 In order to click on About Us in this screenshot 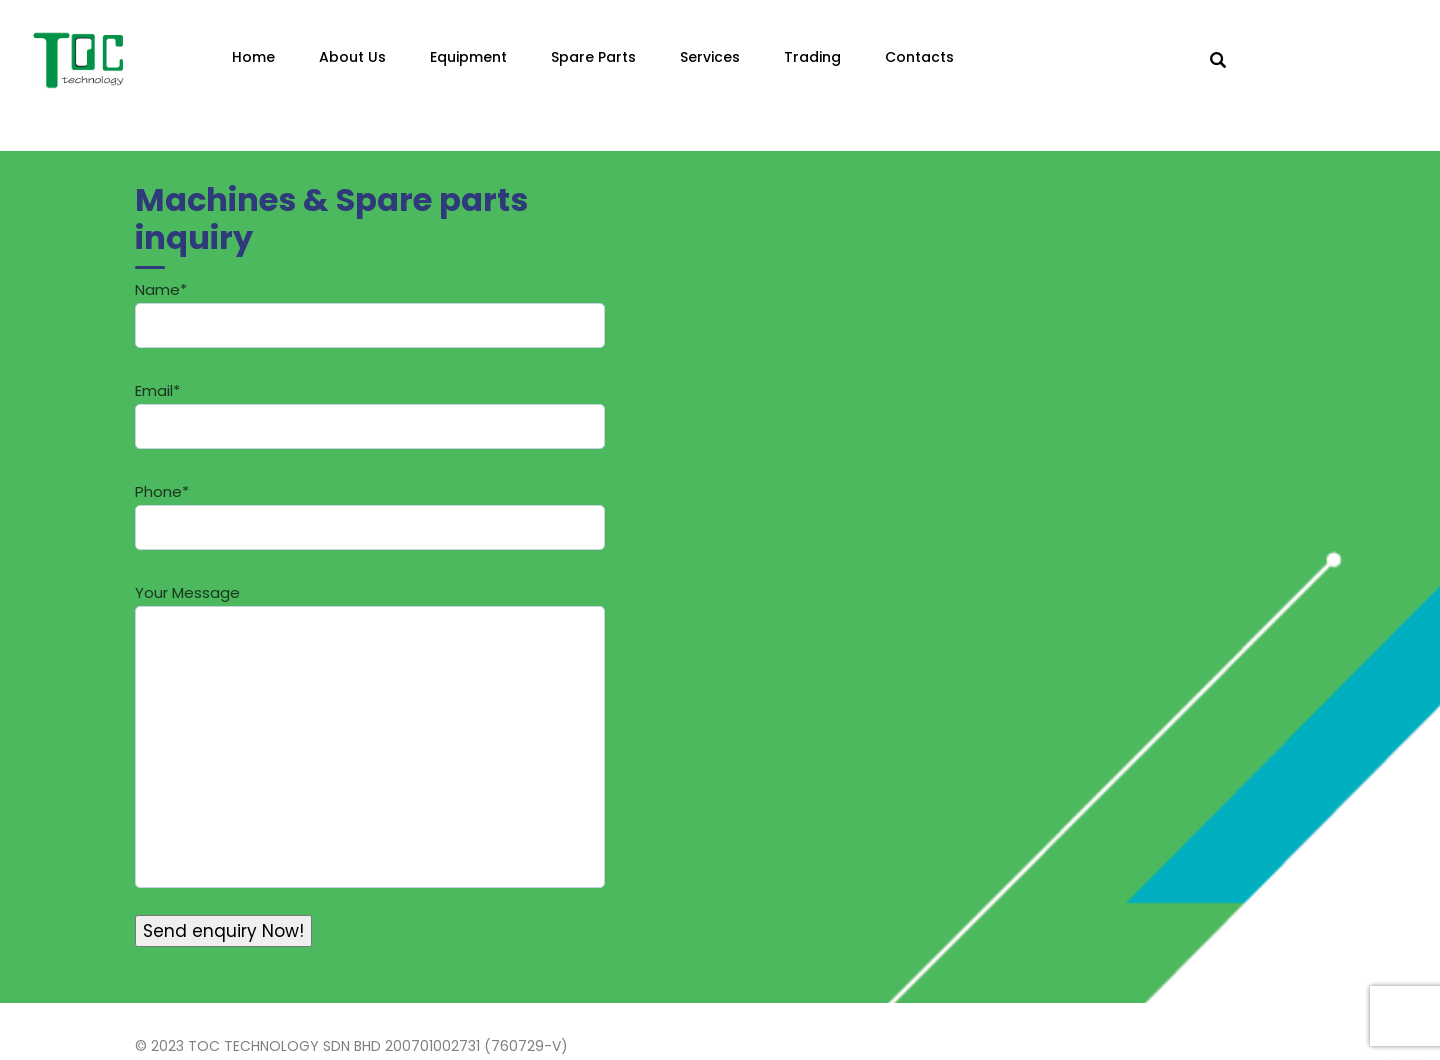, I will do `click(352, 57)`.